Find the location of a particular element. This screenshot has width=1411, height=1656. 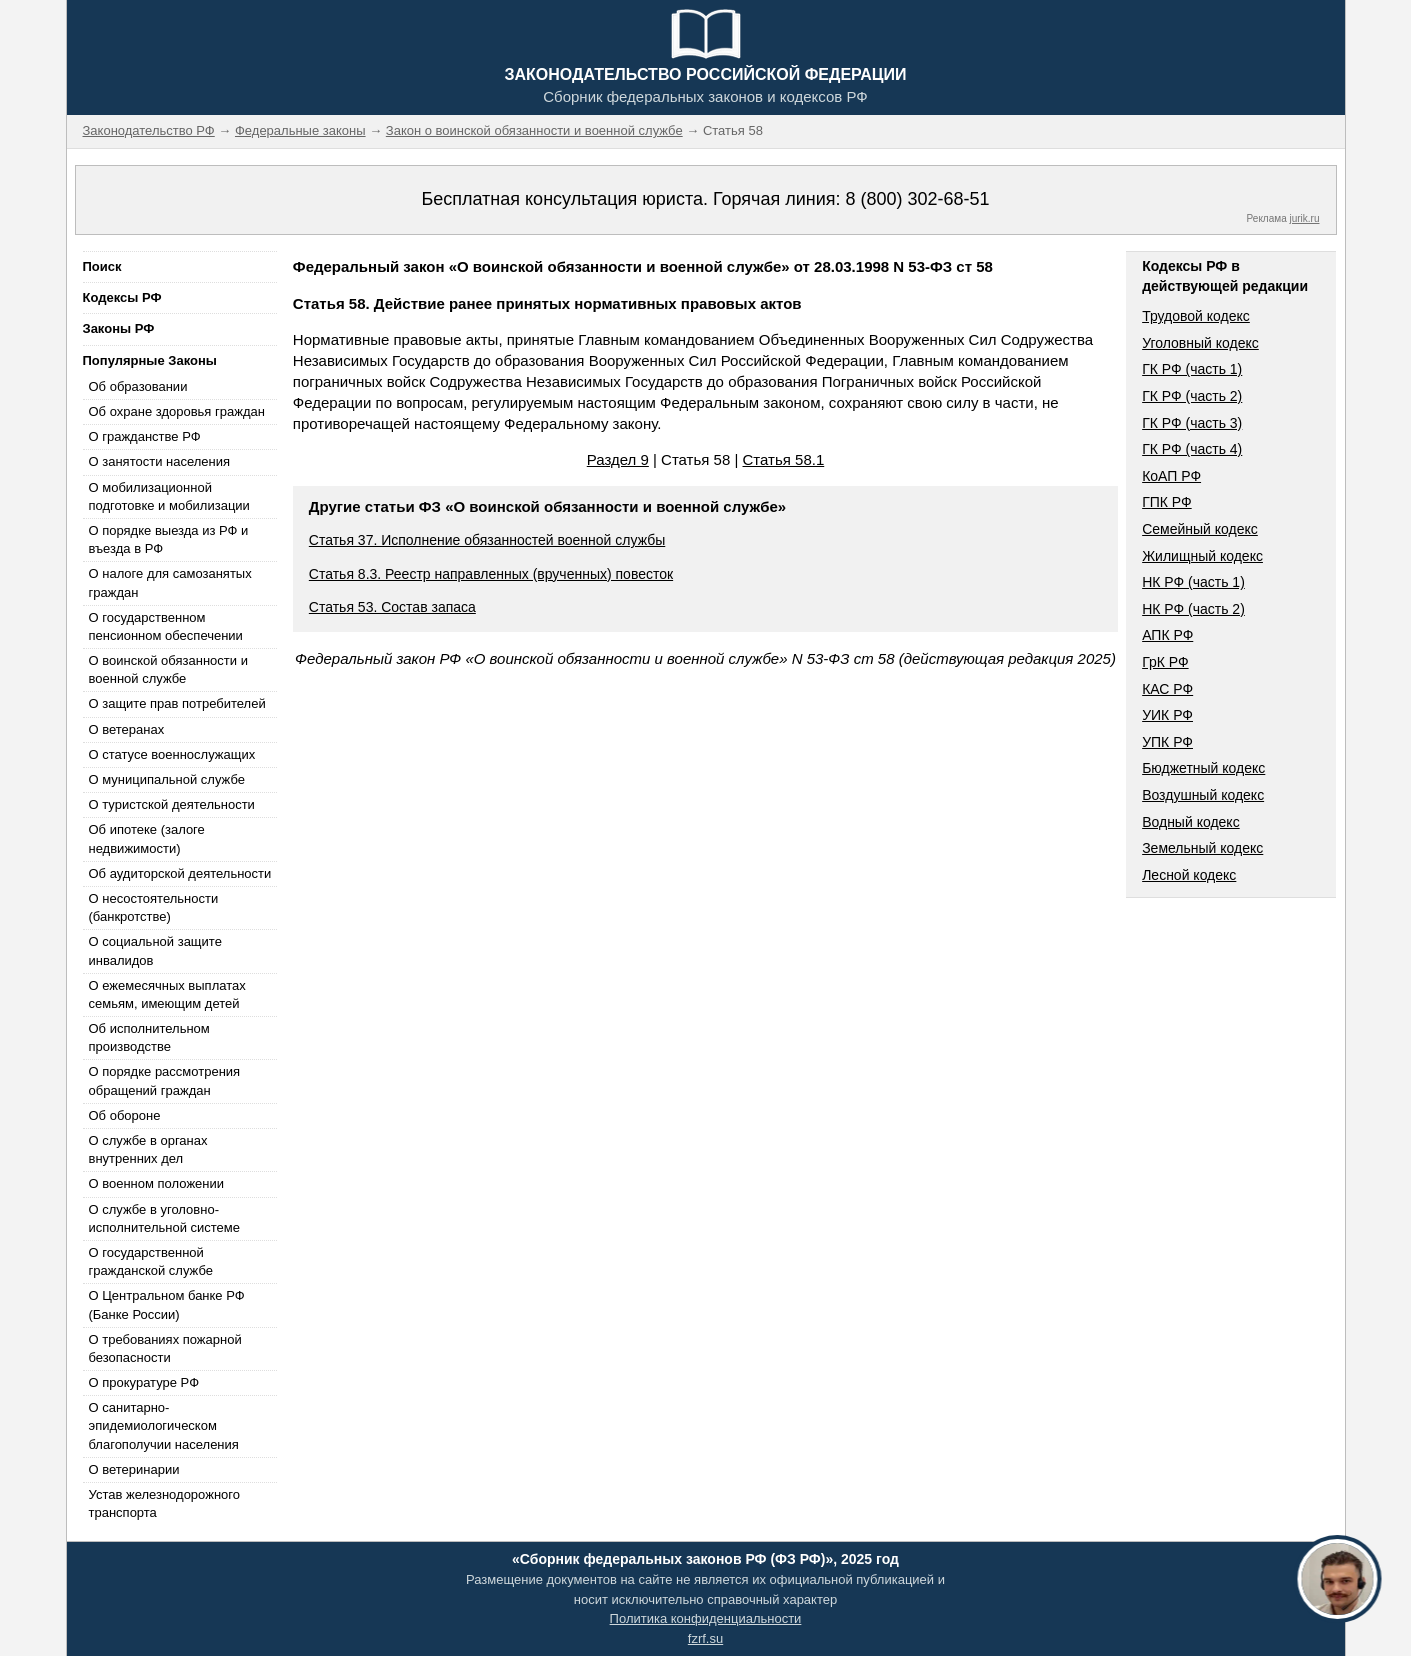

Статья 8.3. Реестр направленных (врученных) повесток is located at coordinates (491, 574).